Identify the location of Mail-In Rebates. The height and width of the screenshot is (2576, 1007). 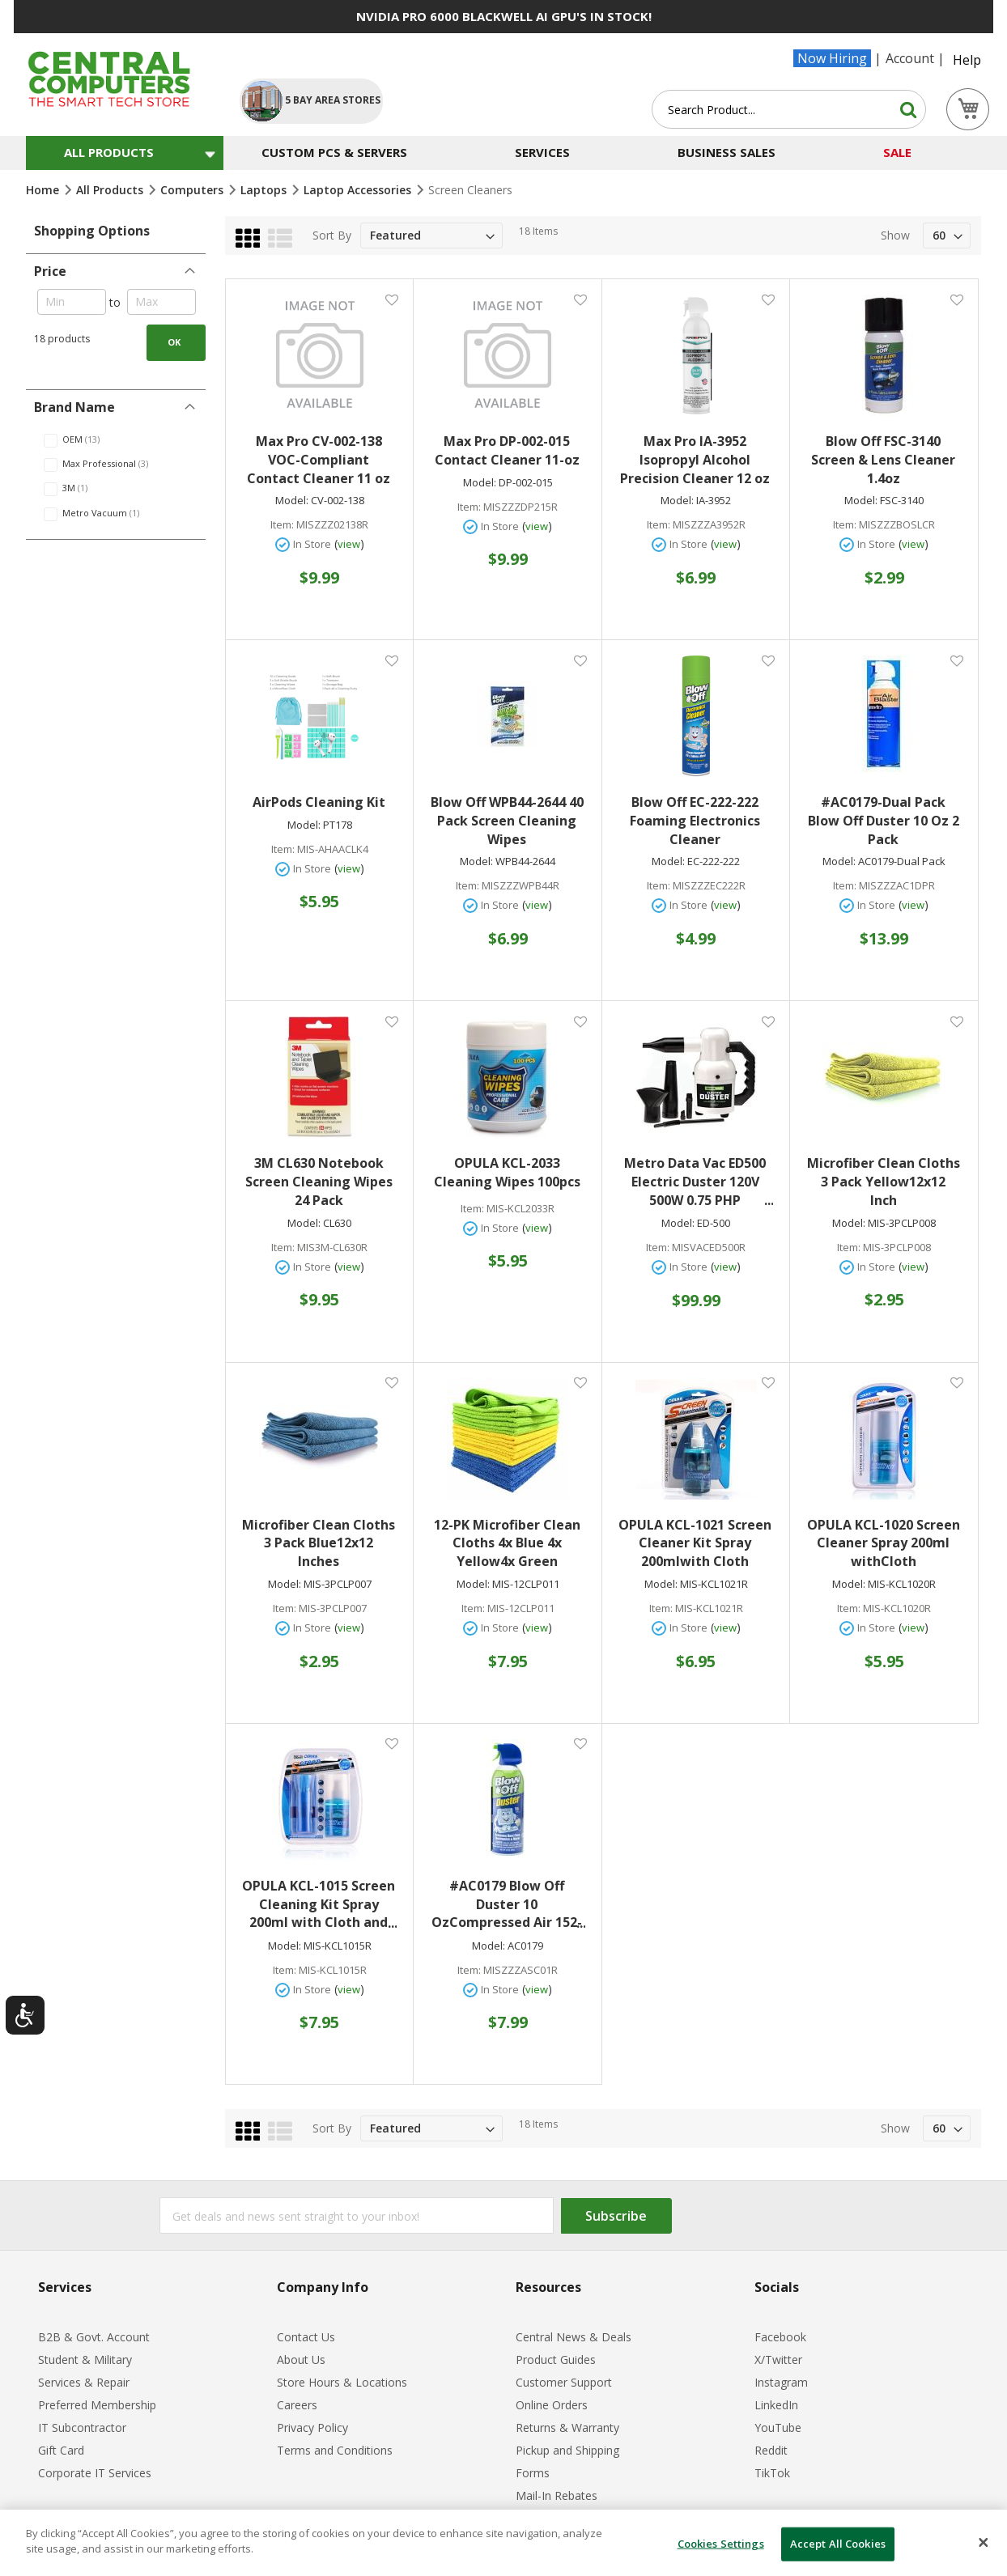
(556, 2495).